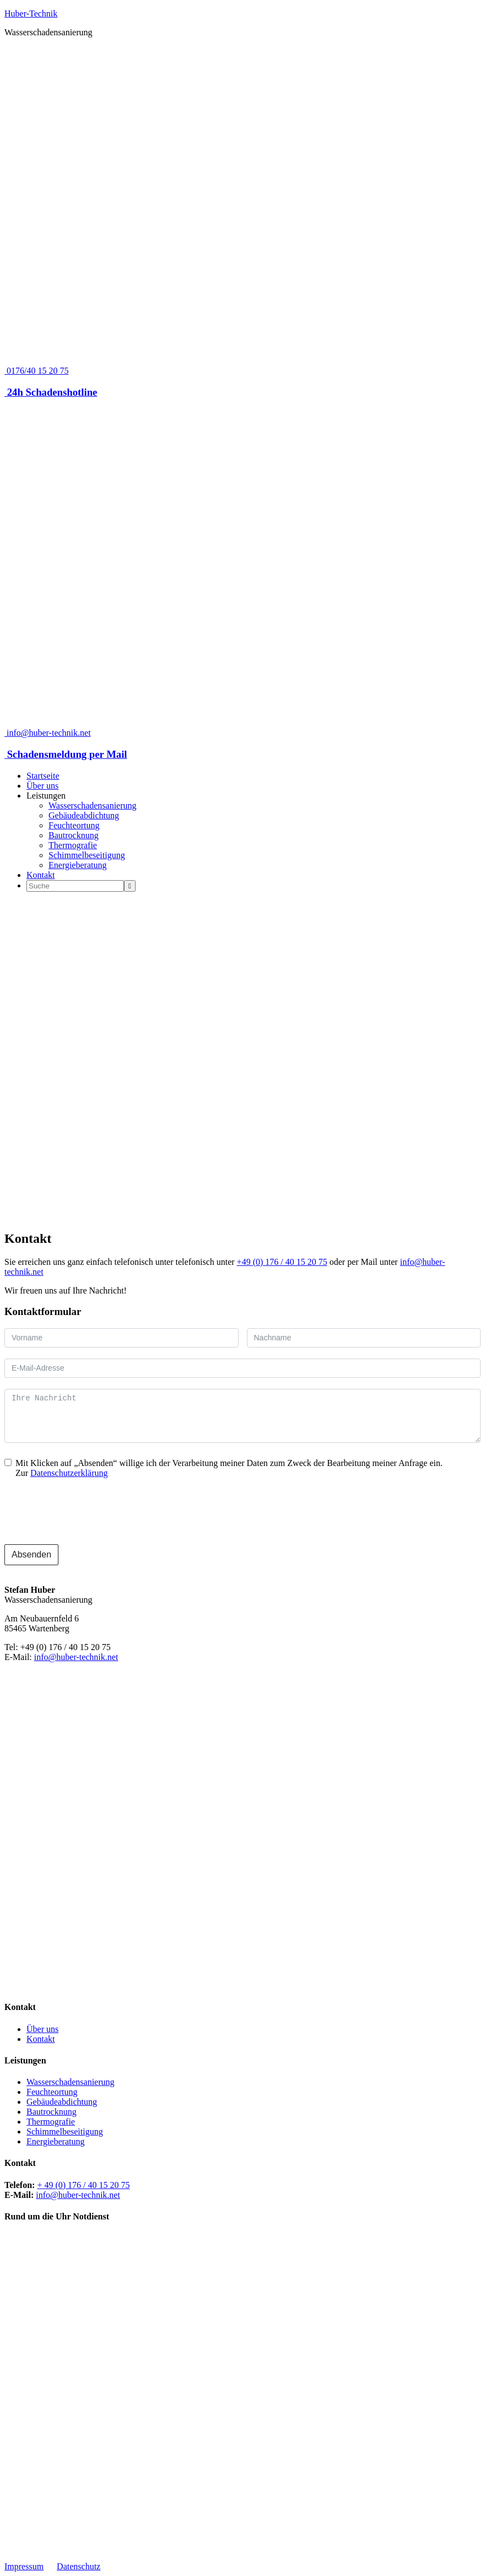 The width and height of the screenshot is (485, 2576). I want to click on Thermografie, so click(50, 2121).